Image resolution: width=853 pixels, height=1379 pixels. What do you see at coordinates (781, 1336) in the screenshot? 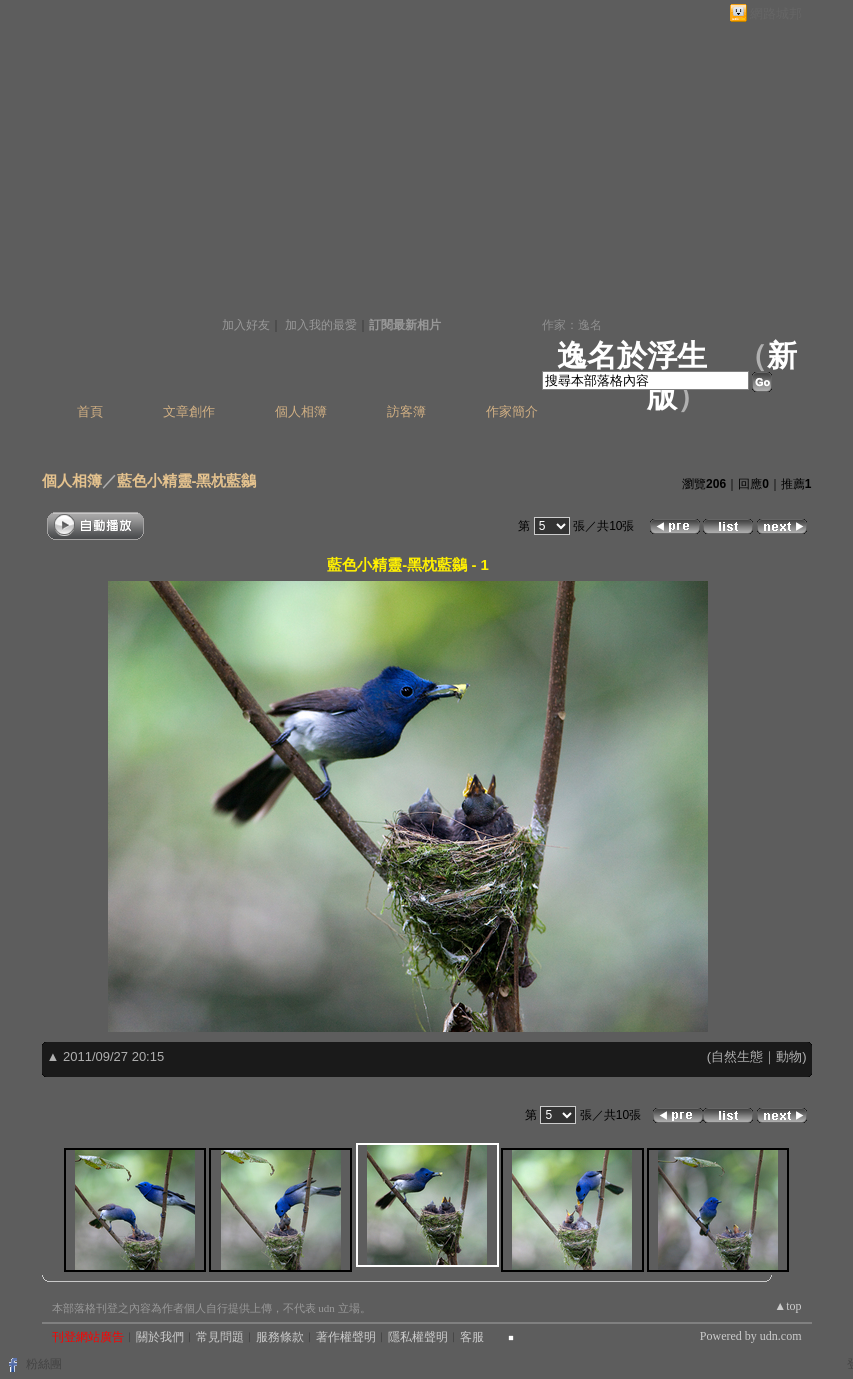
I see `udn.com` at bounding box center [781, 1336].